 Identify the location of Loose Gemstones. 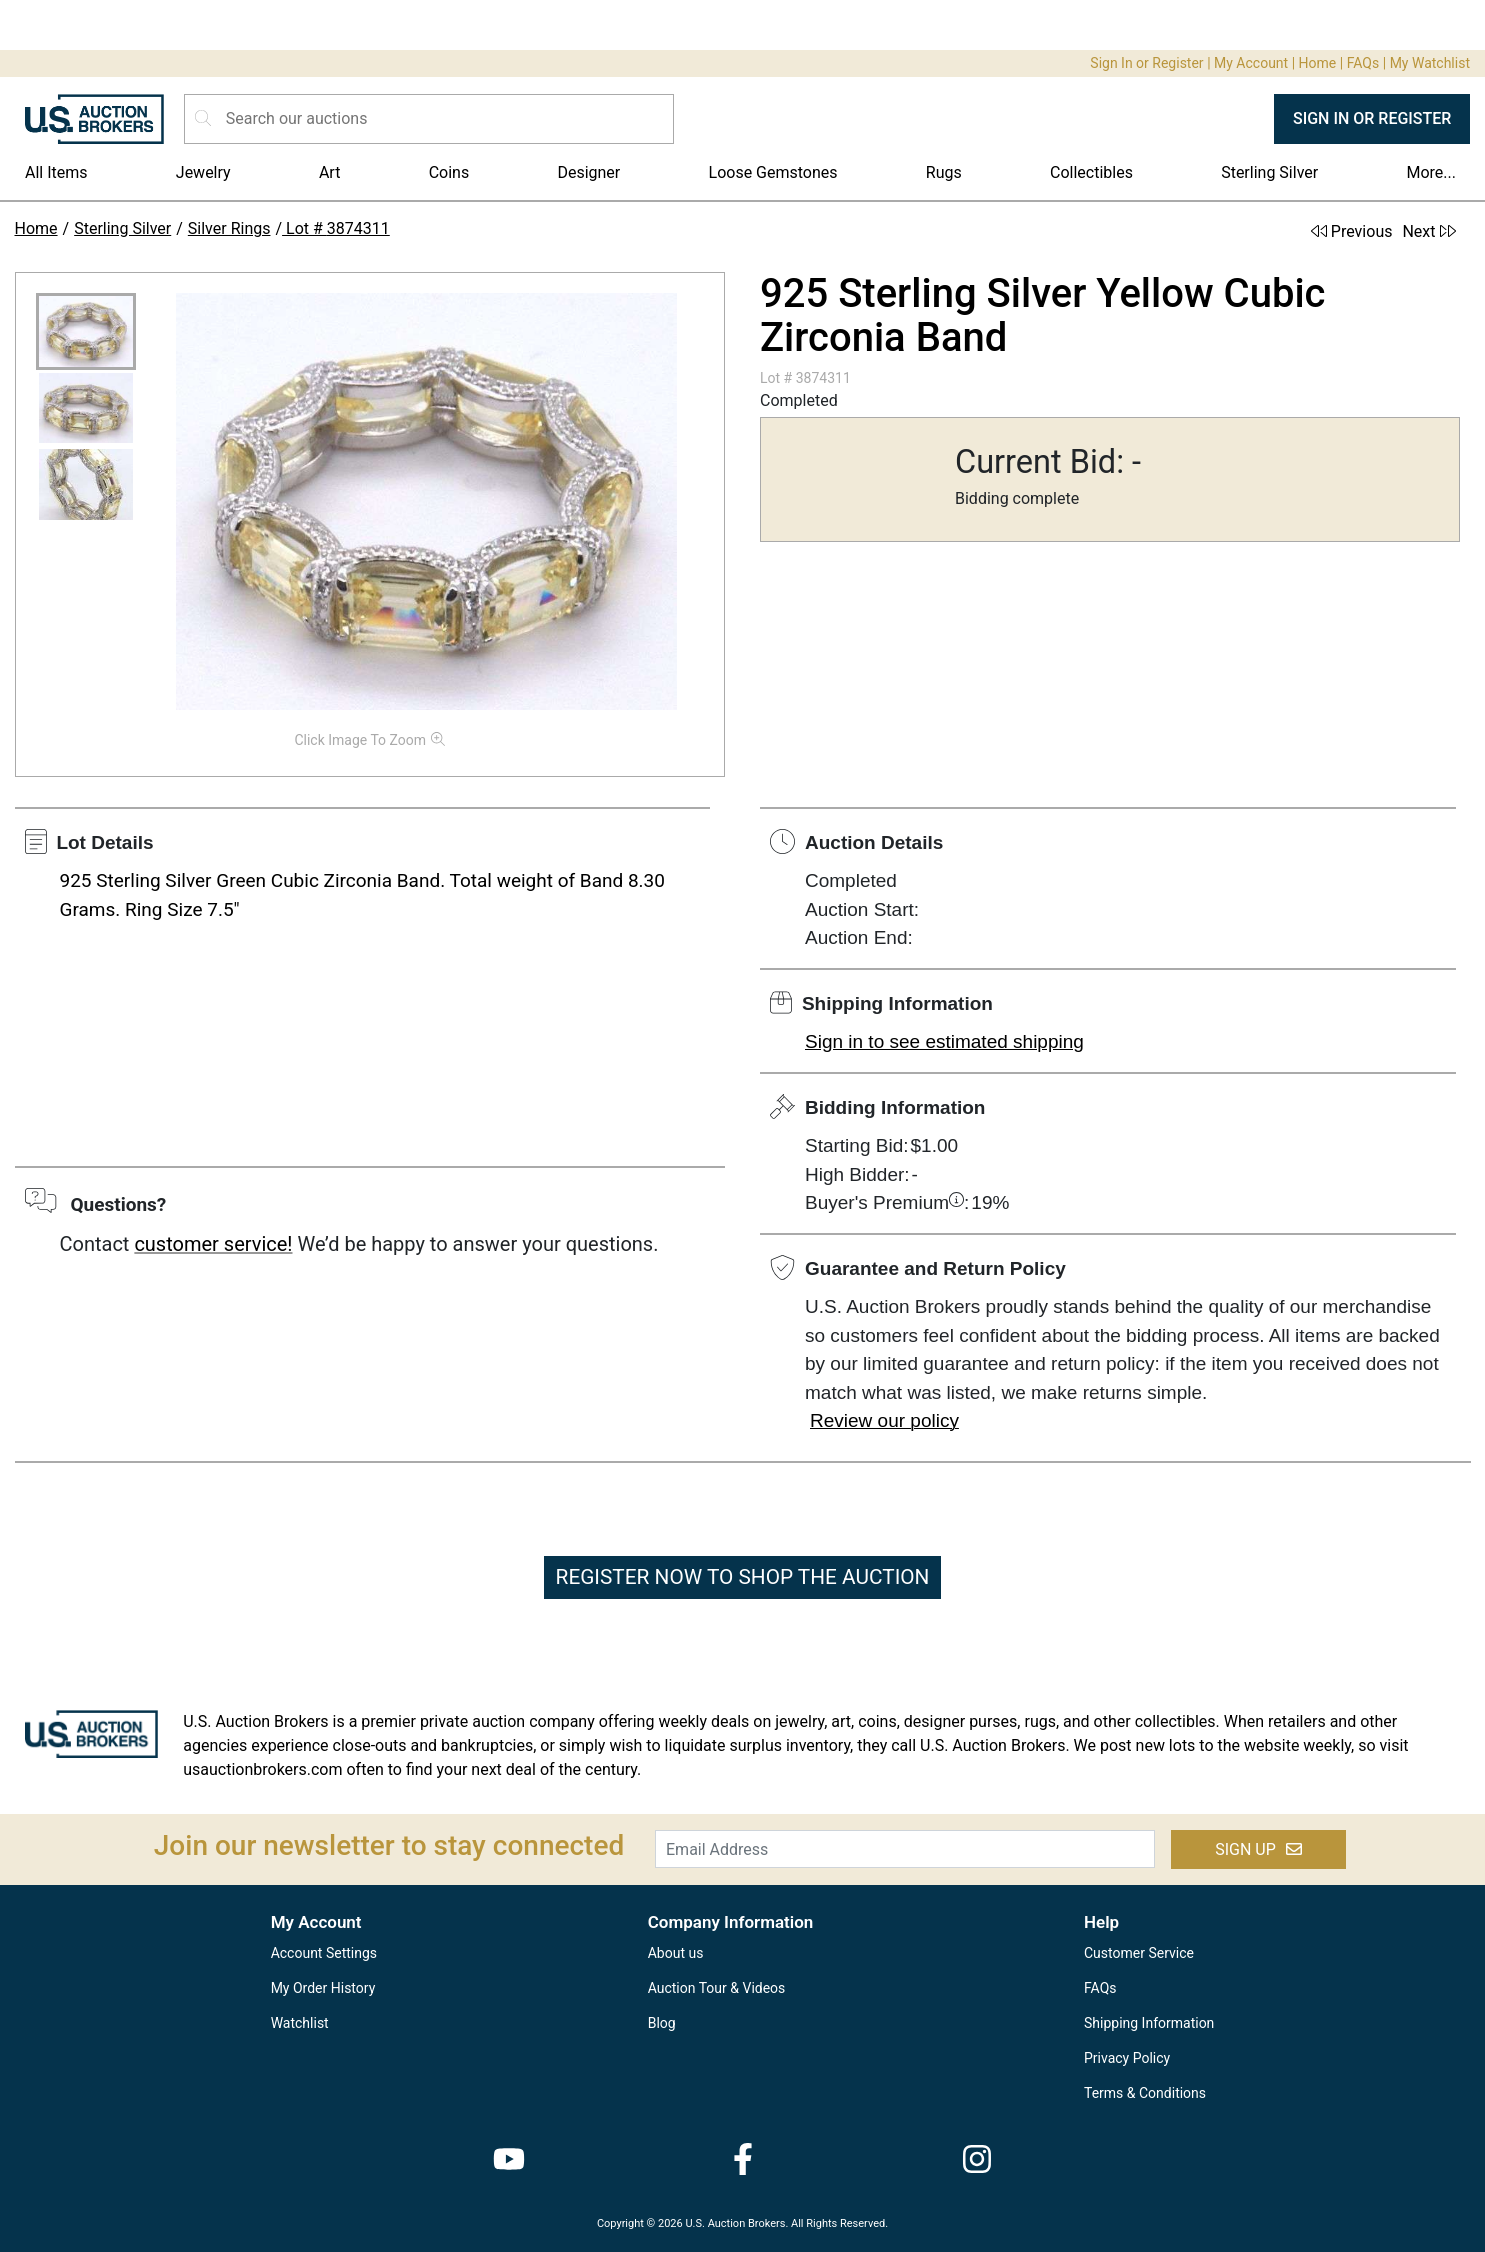
(773, 172).